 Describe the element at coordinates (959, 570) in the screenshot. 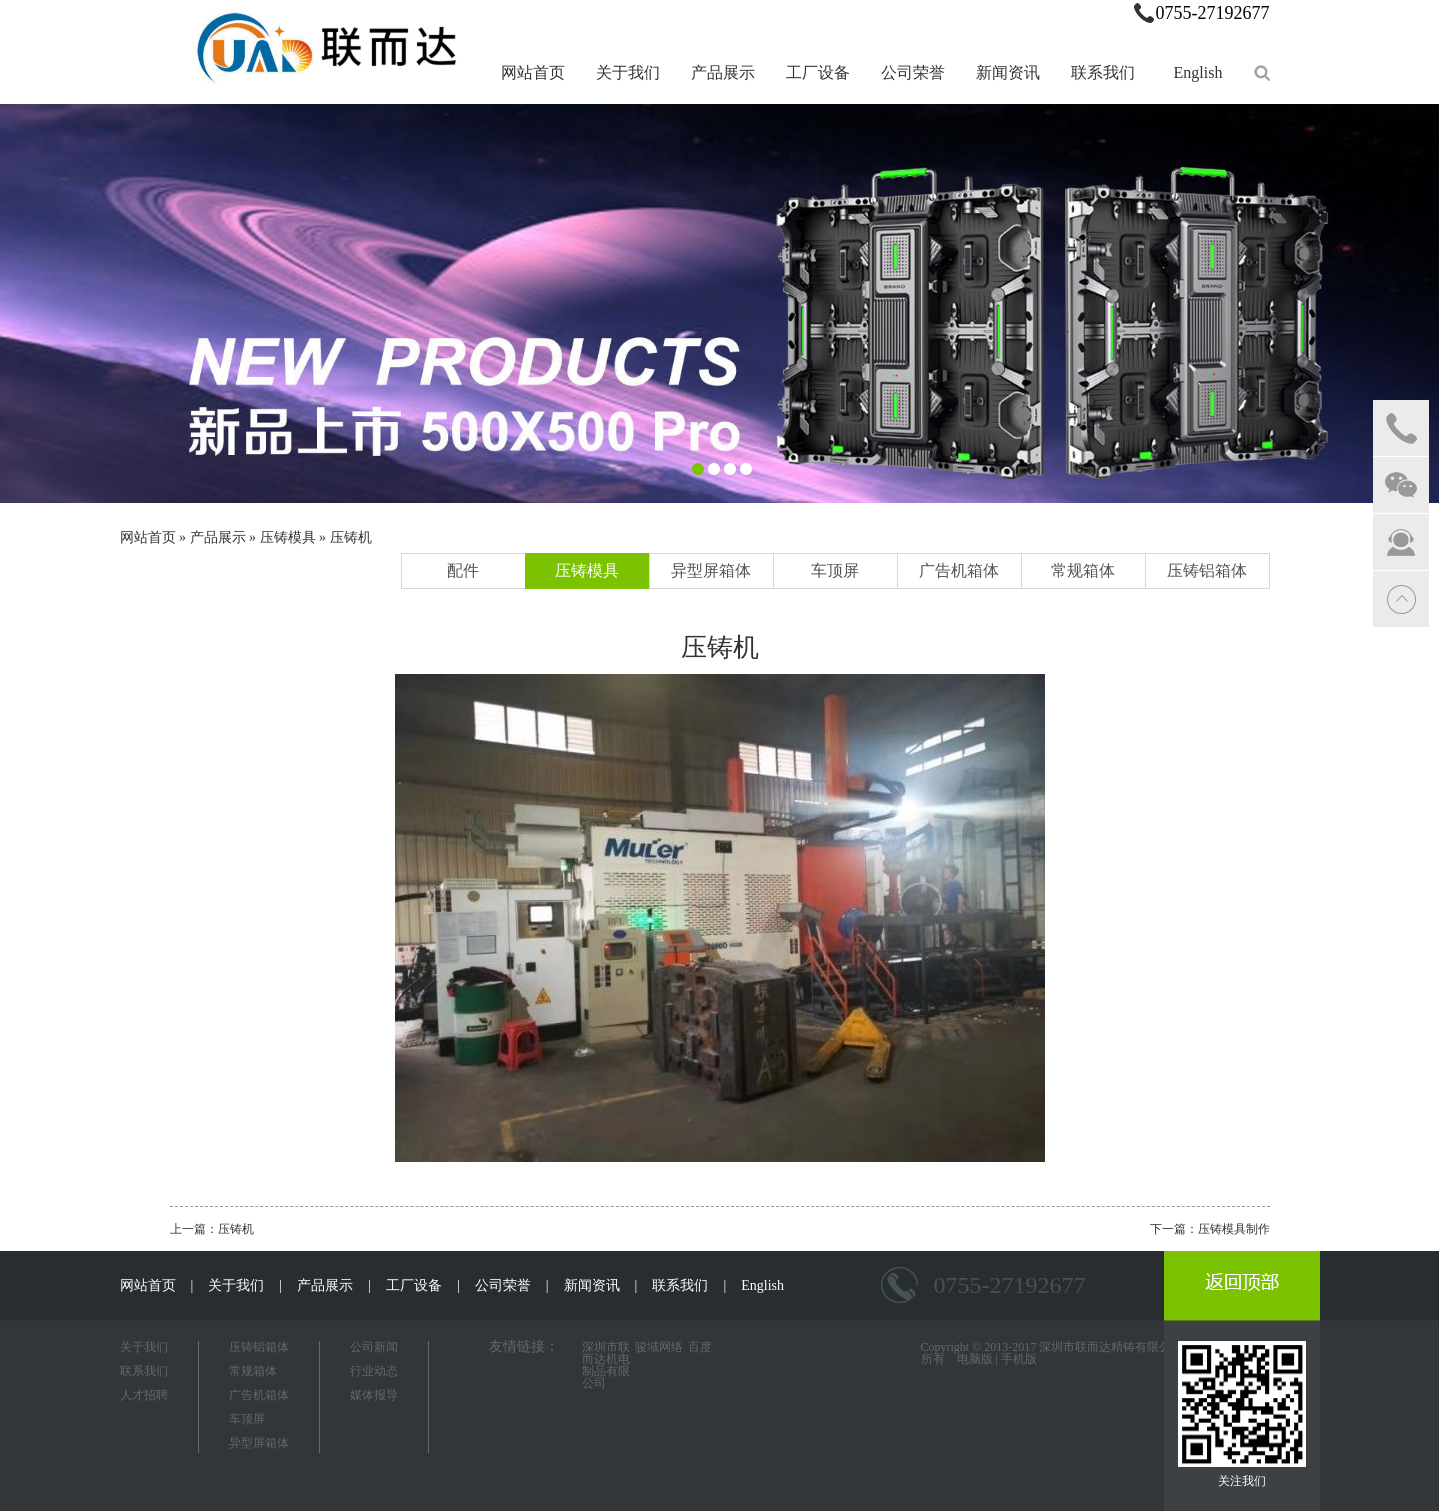

I see `广告机箱体` at that location.